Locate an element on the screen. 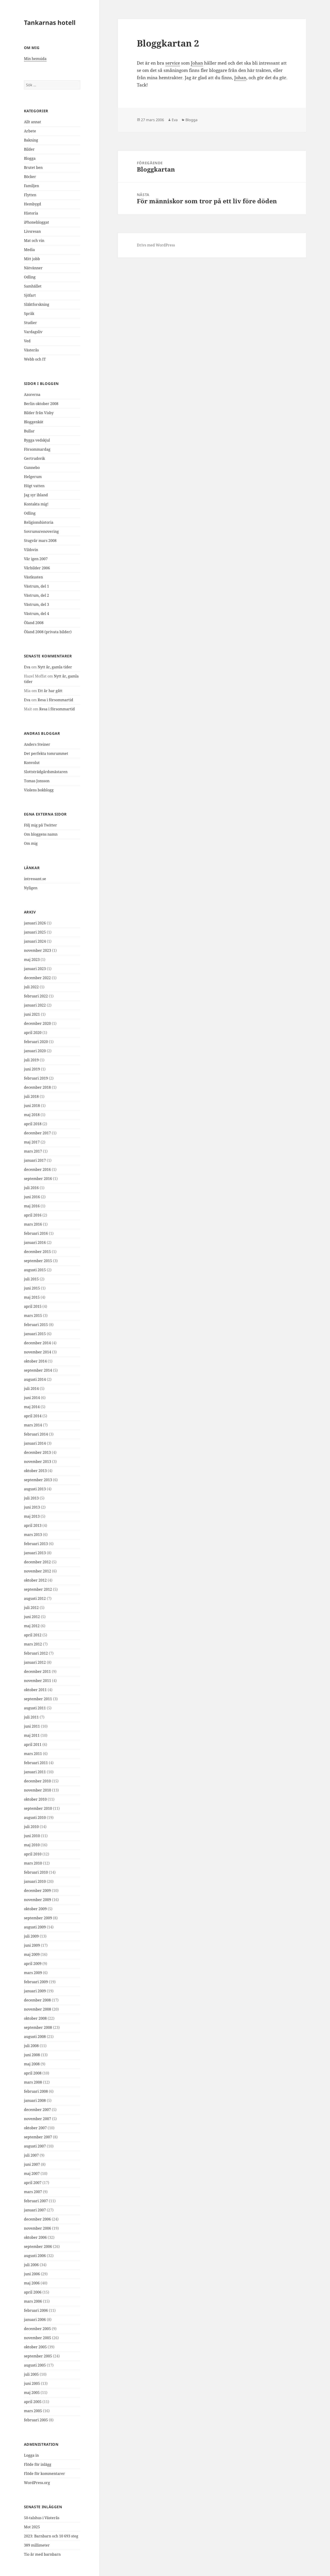  september 2013 is located at coordinates (38, 1479).